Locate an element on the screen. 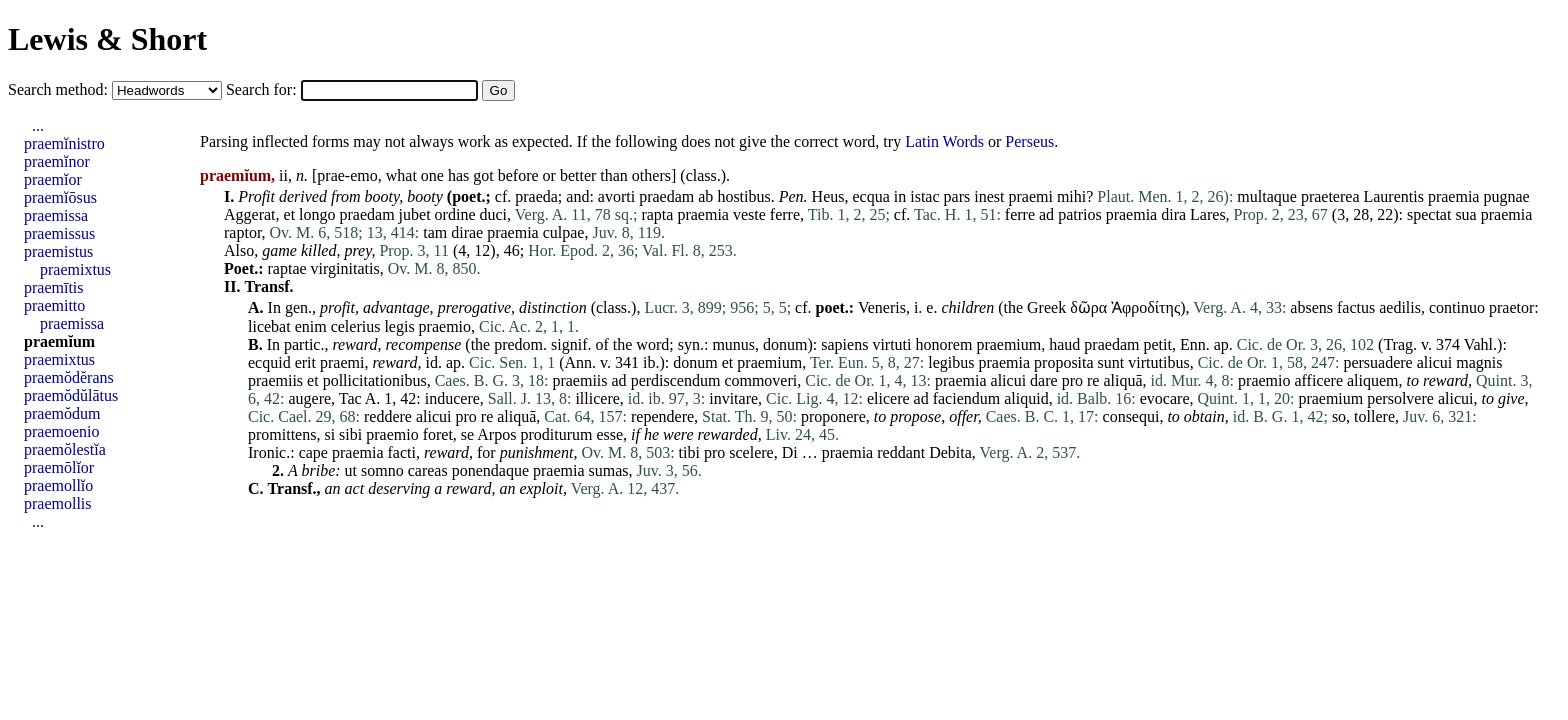  tam is located at coordinates (435, 232).